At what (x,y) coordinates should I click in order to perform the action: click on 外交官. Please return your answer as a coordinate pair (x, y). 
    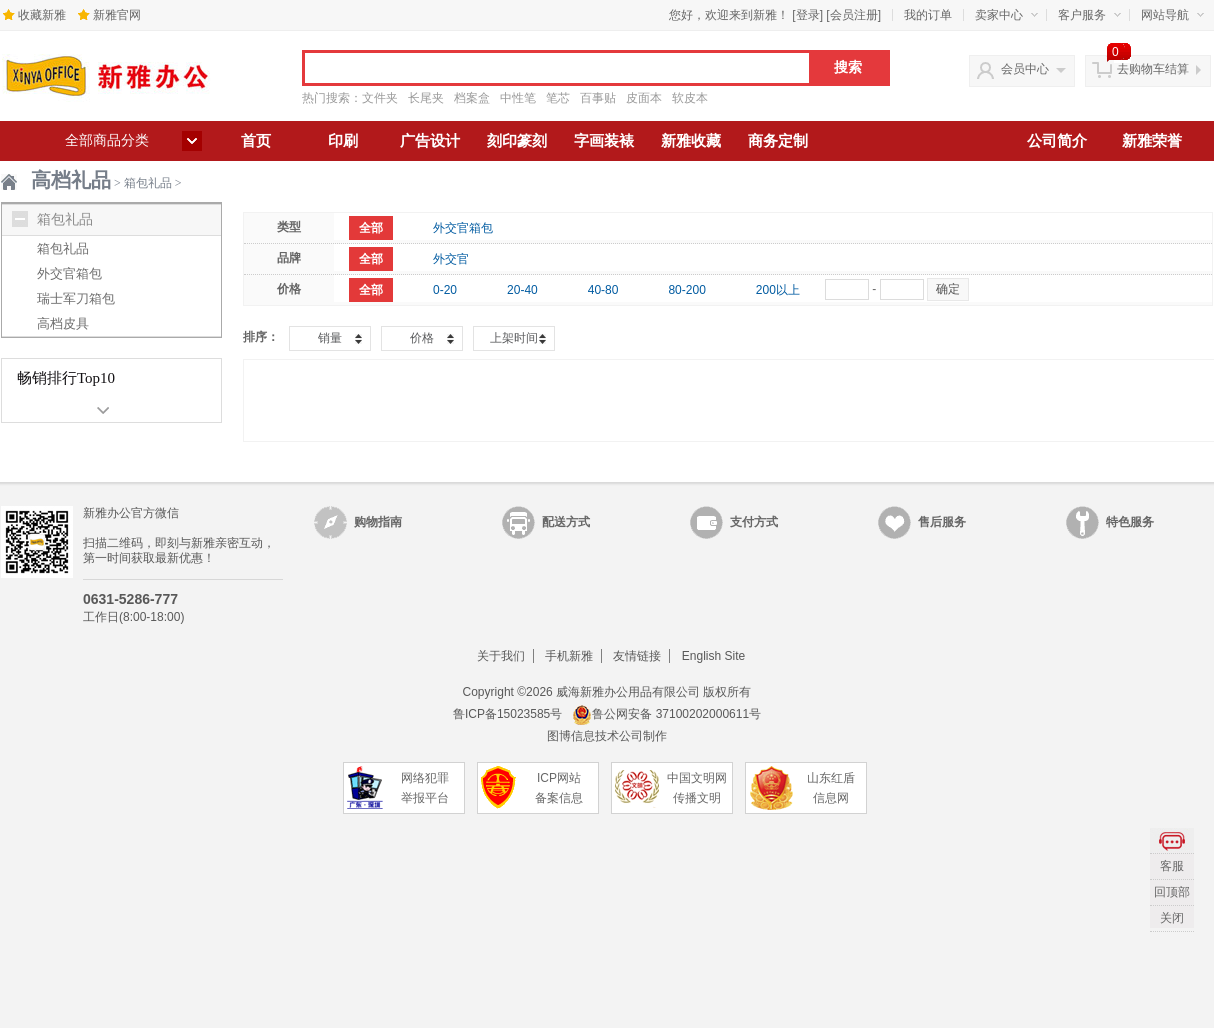
    Looking at the image, I should click on (451, 259).